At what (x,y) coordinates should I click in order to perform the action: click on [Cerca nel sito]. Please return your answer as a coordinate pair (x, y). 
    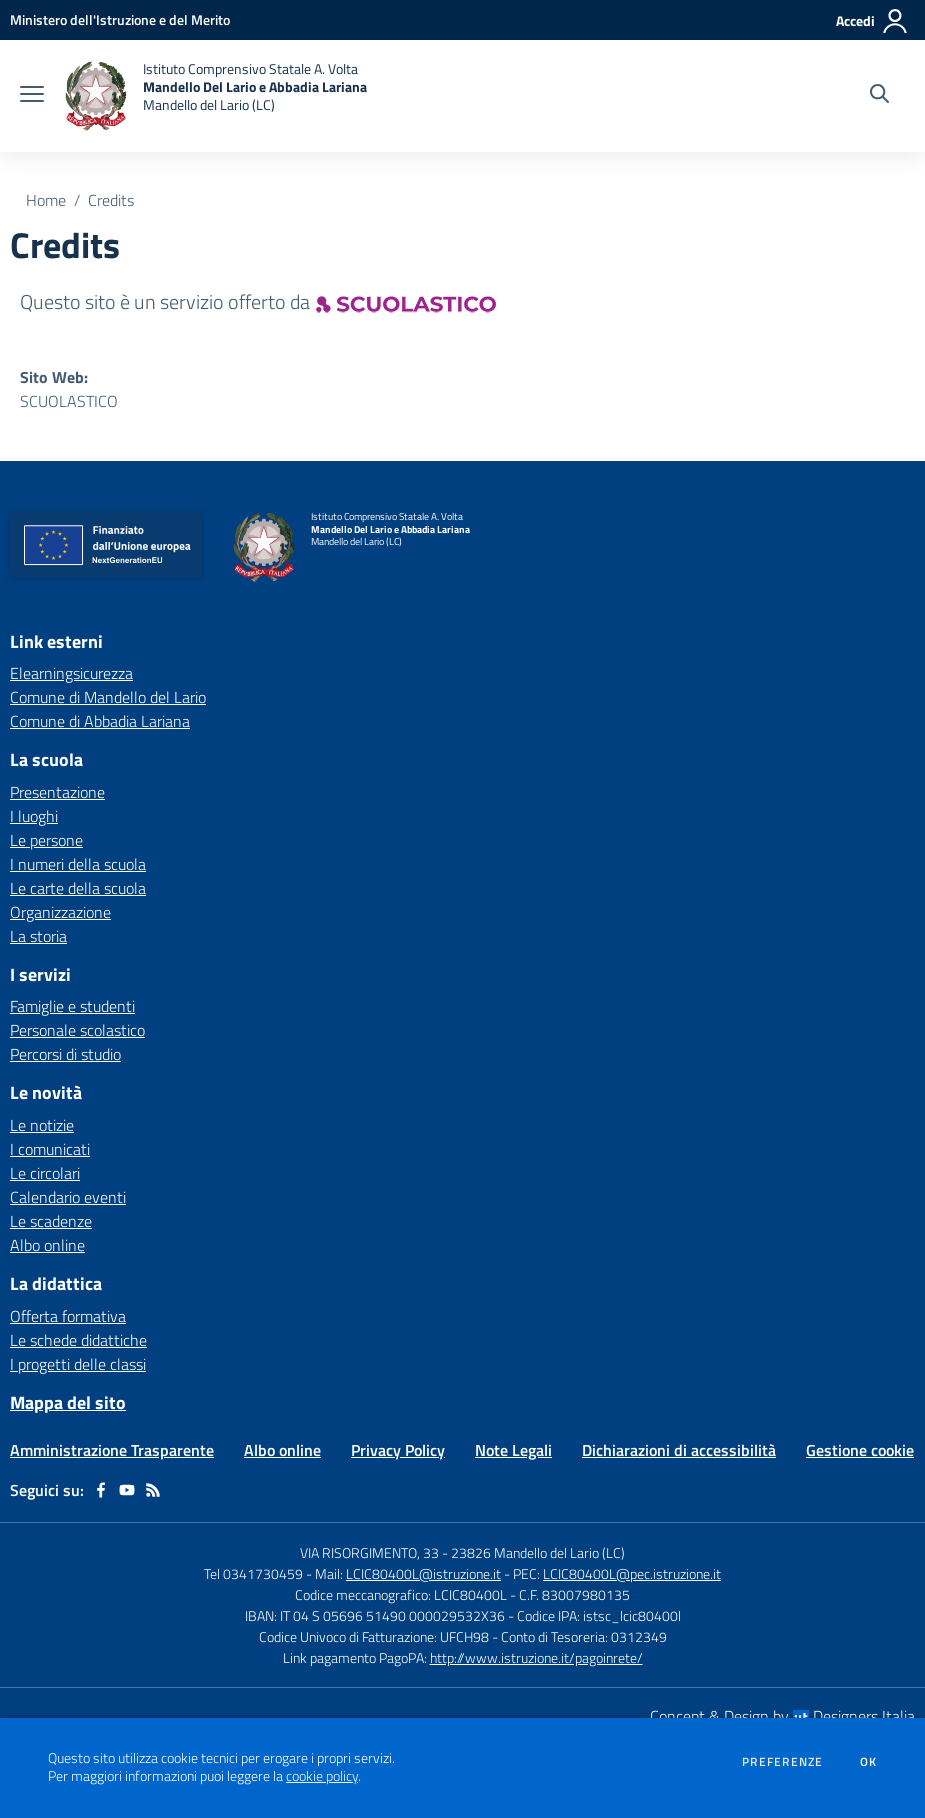
    Looking at the image, I should click on (879, 96).